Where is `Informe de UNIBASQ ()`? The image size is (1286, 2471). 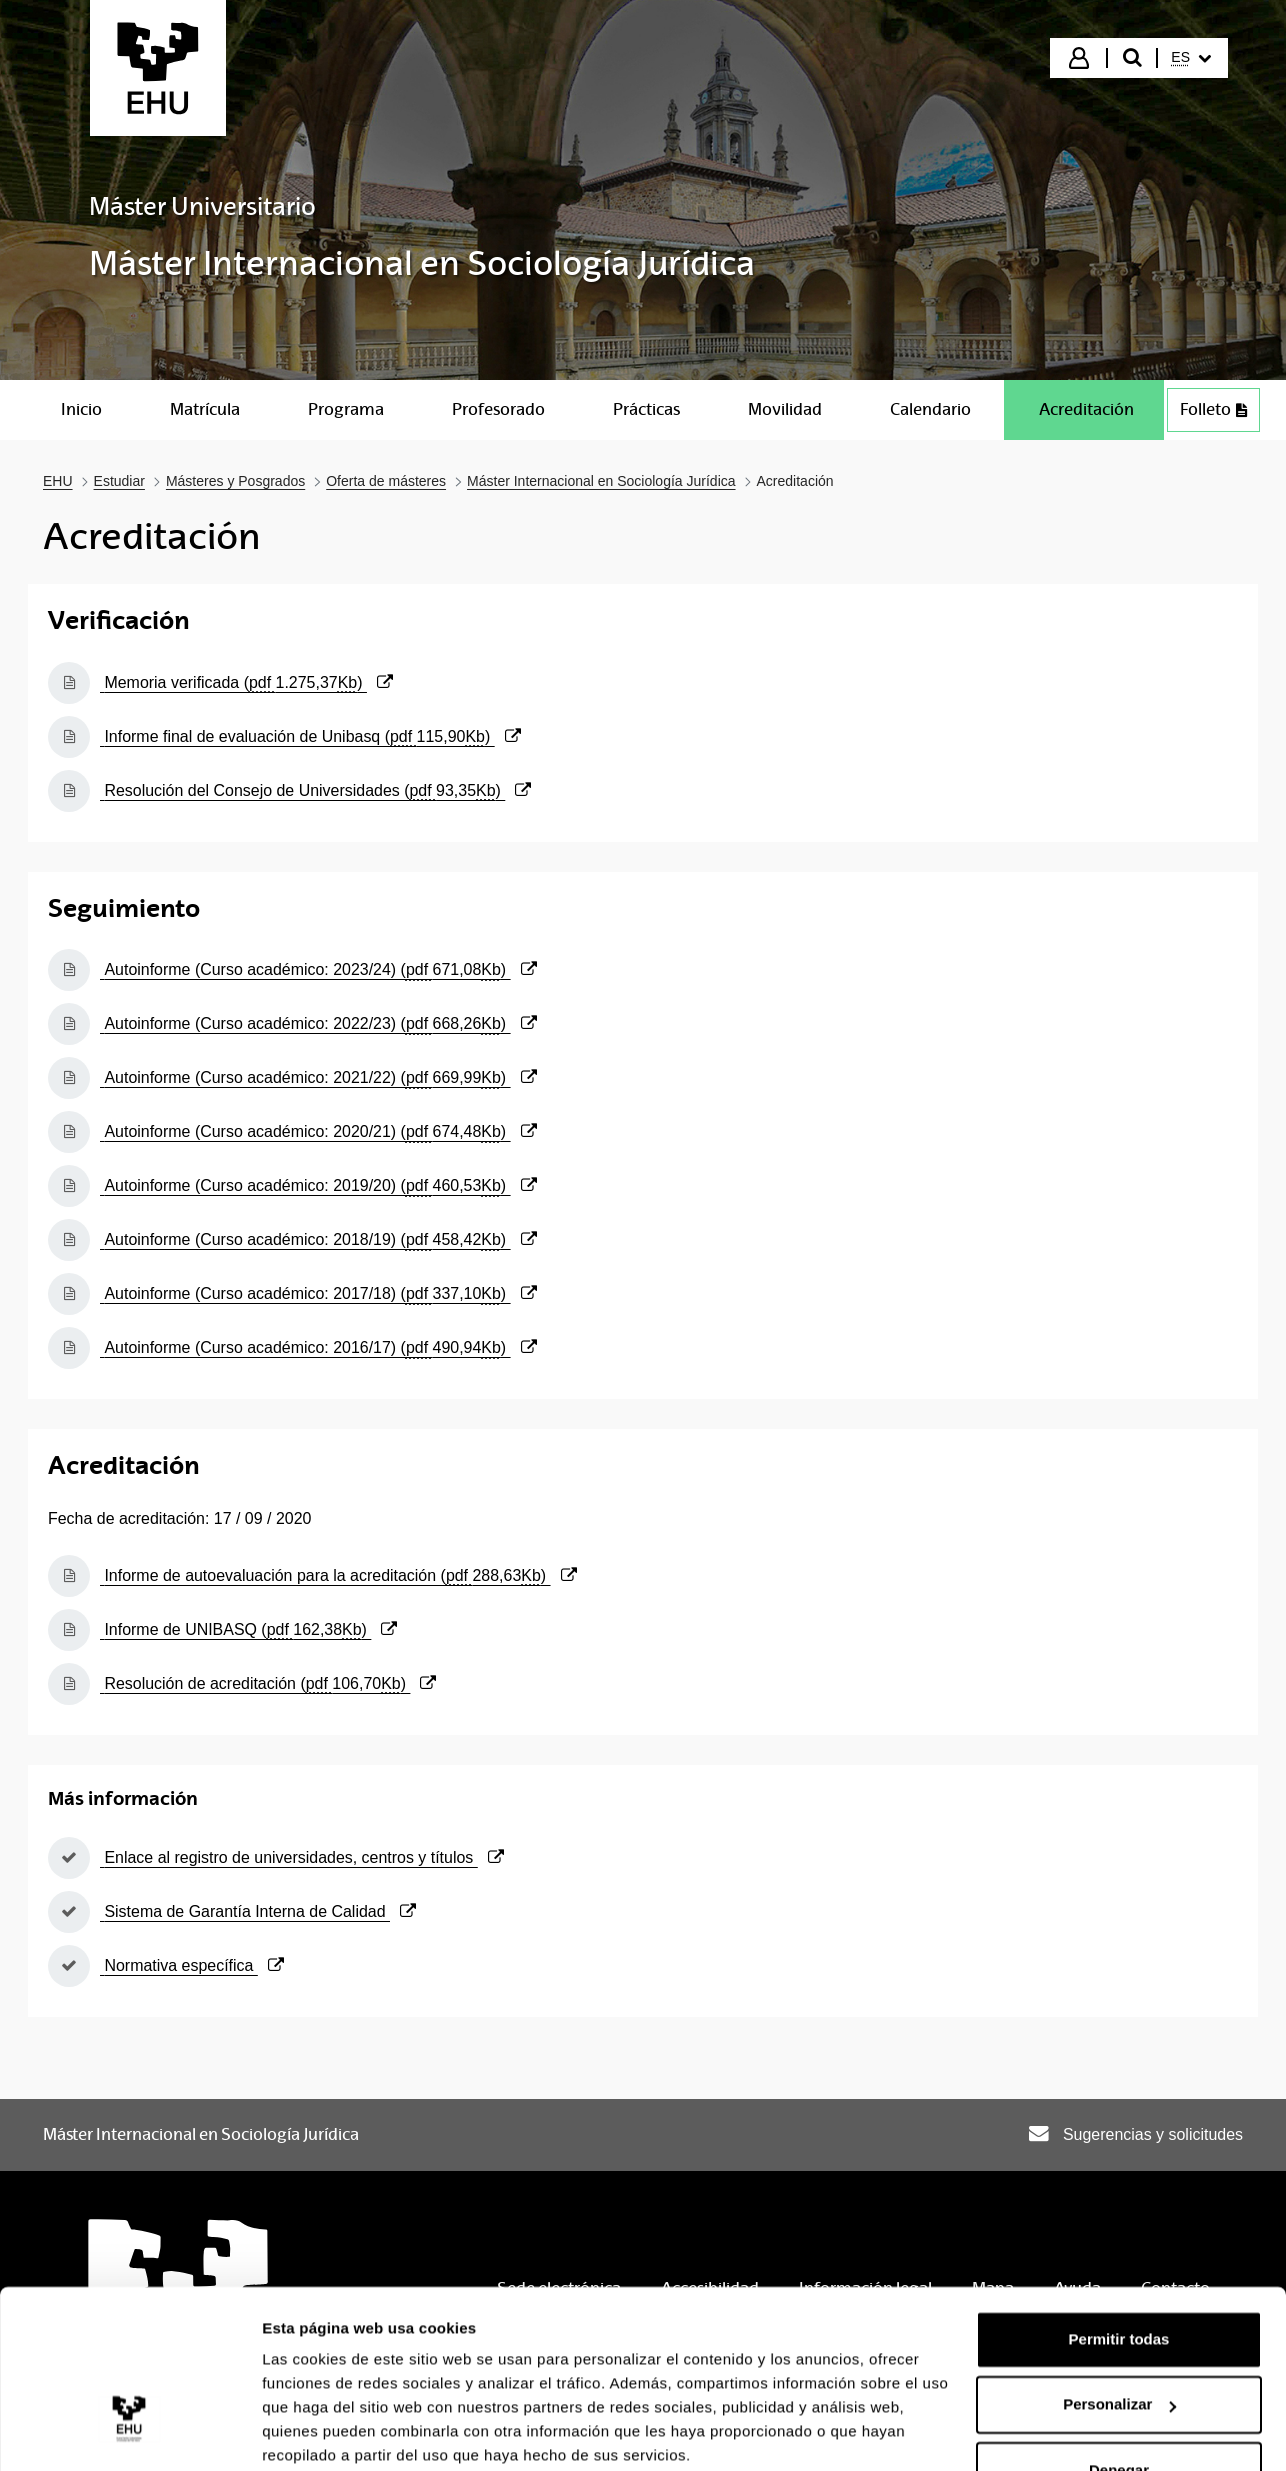 Informe de UNIBASQ () is located at coordinates (248, 1629).